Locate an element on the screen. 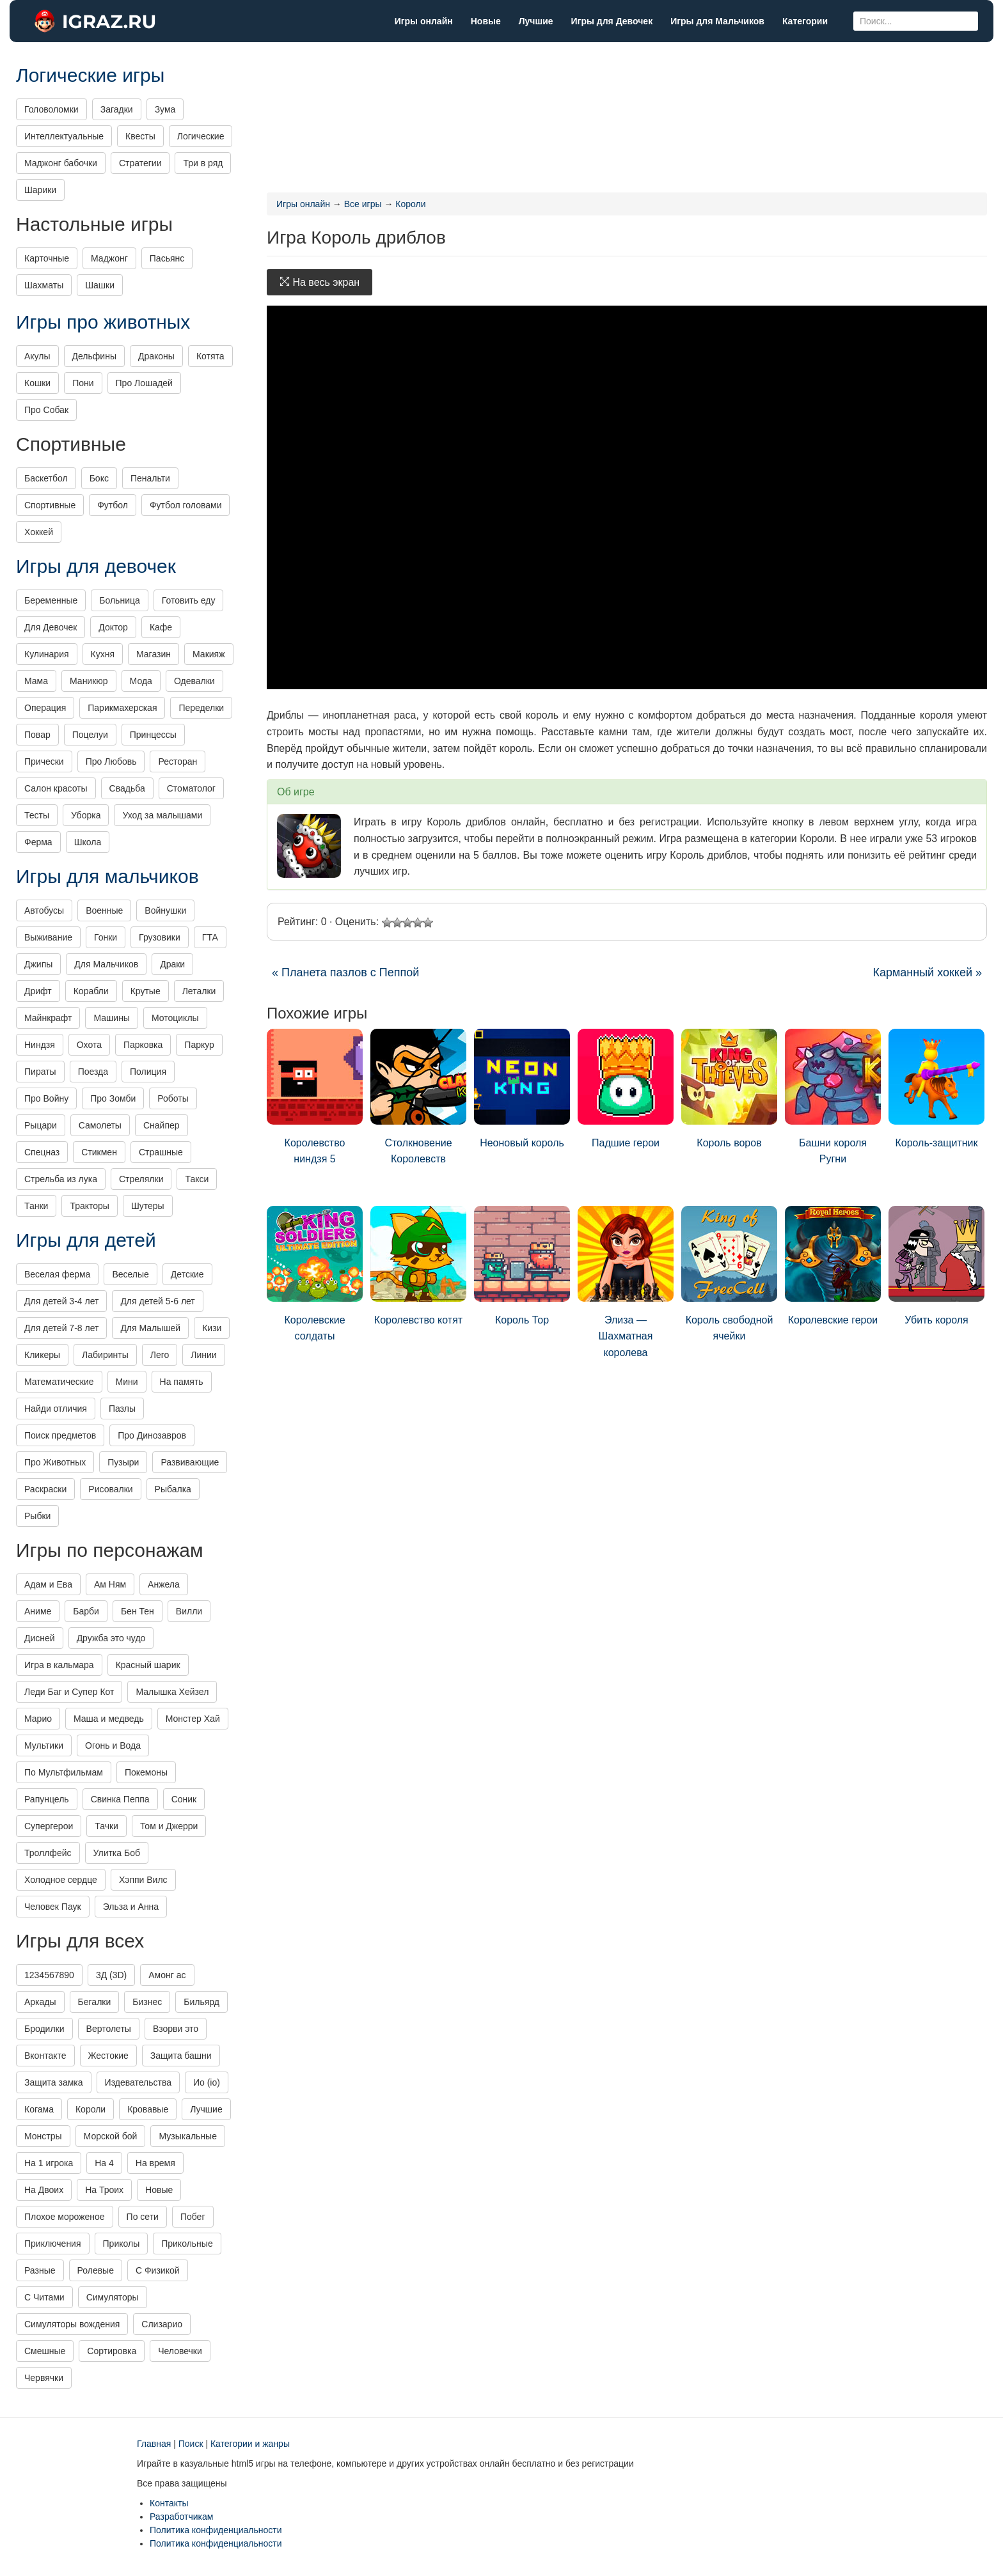  Лабиринты is located at coordinates (105, 1355).